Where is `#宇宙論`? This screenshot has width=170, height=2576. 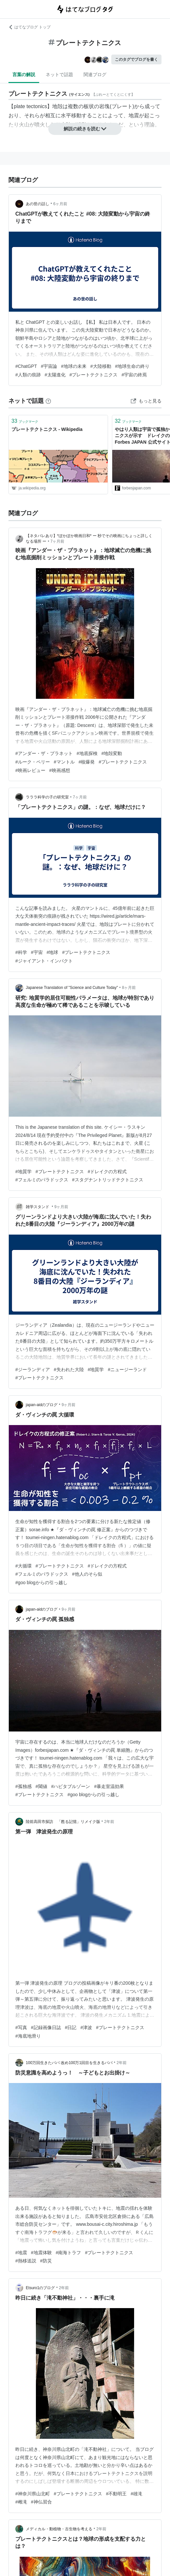
#宇宙論 is located at coordinates (49, 366).